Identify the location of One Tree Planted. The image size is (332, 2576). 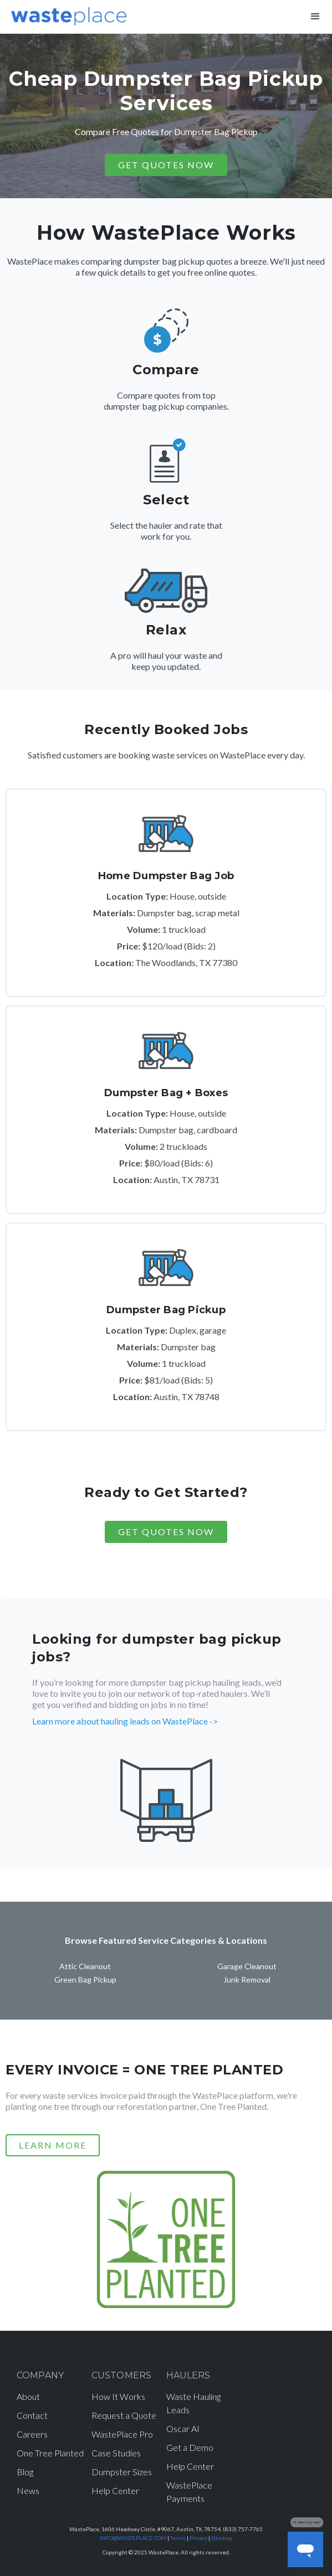
(50, 2453).